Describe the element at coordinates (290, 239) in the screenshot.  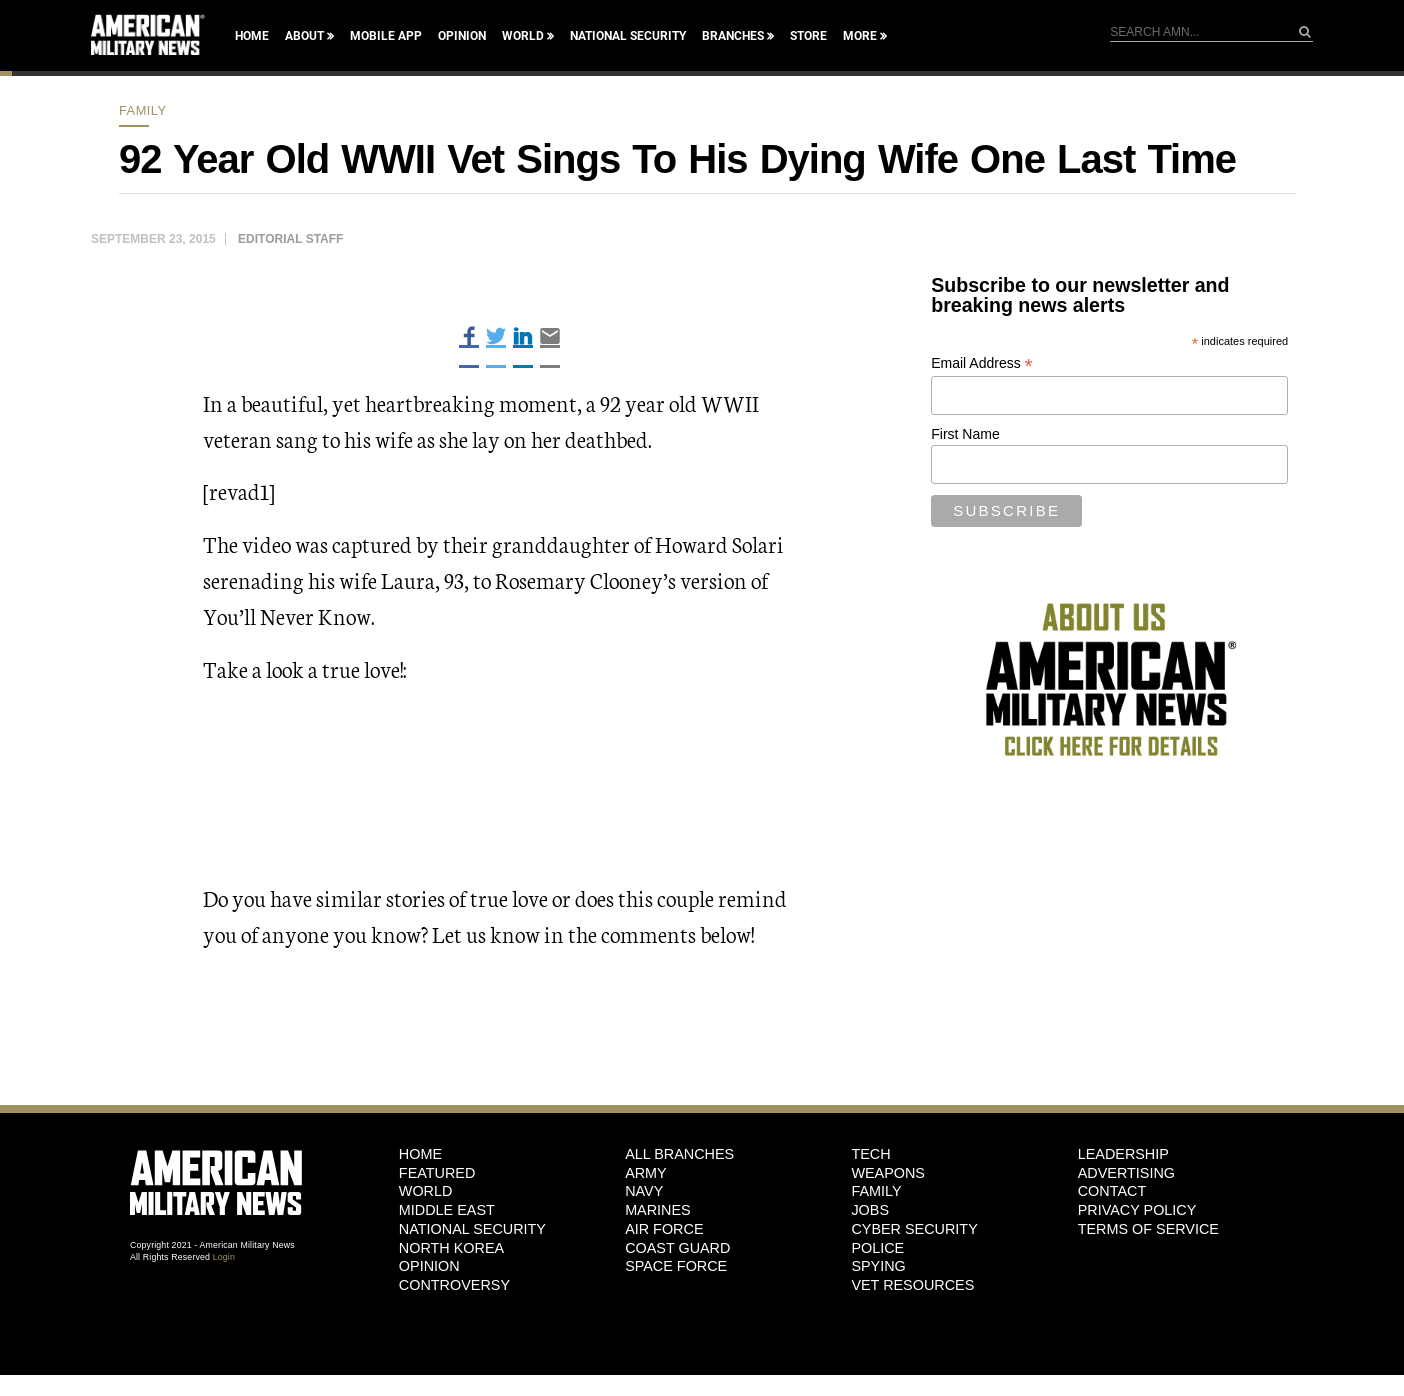
I see `Editorial Staff` at that location.